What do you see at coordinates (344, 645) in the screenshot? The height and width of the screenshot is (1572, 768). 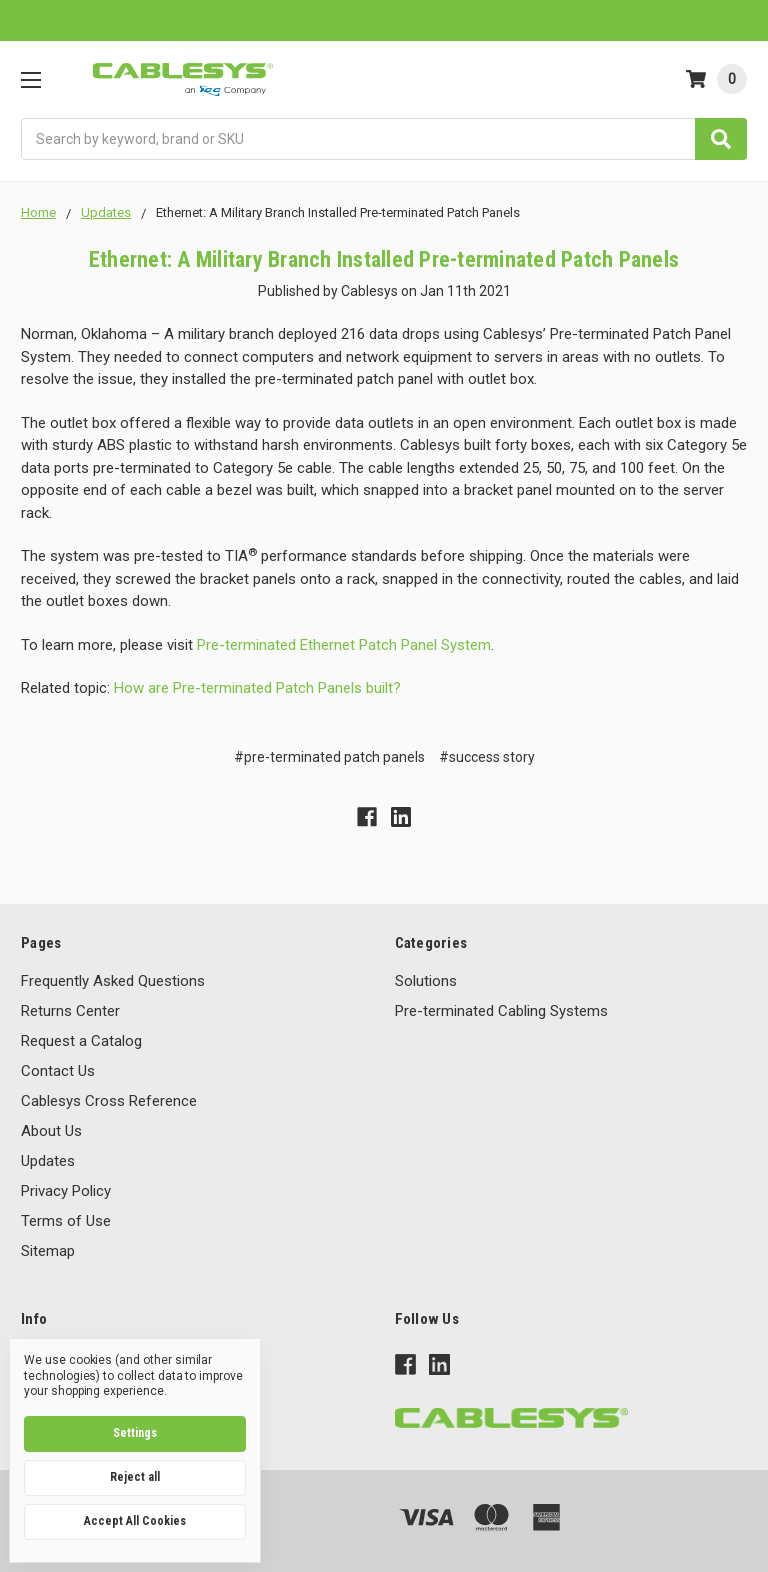 I see `Pre-terminated Ethernet Patch Panel System` at bounding box center [344, 645].